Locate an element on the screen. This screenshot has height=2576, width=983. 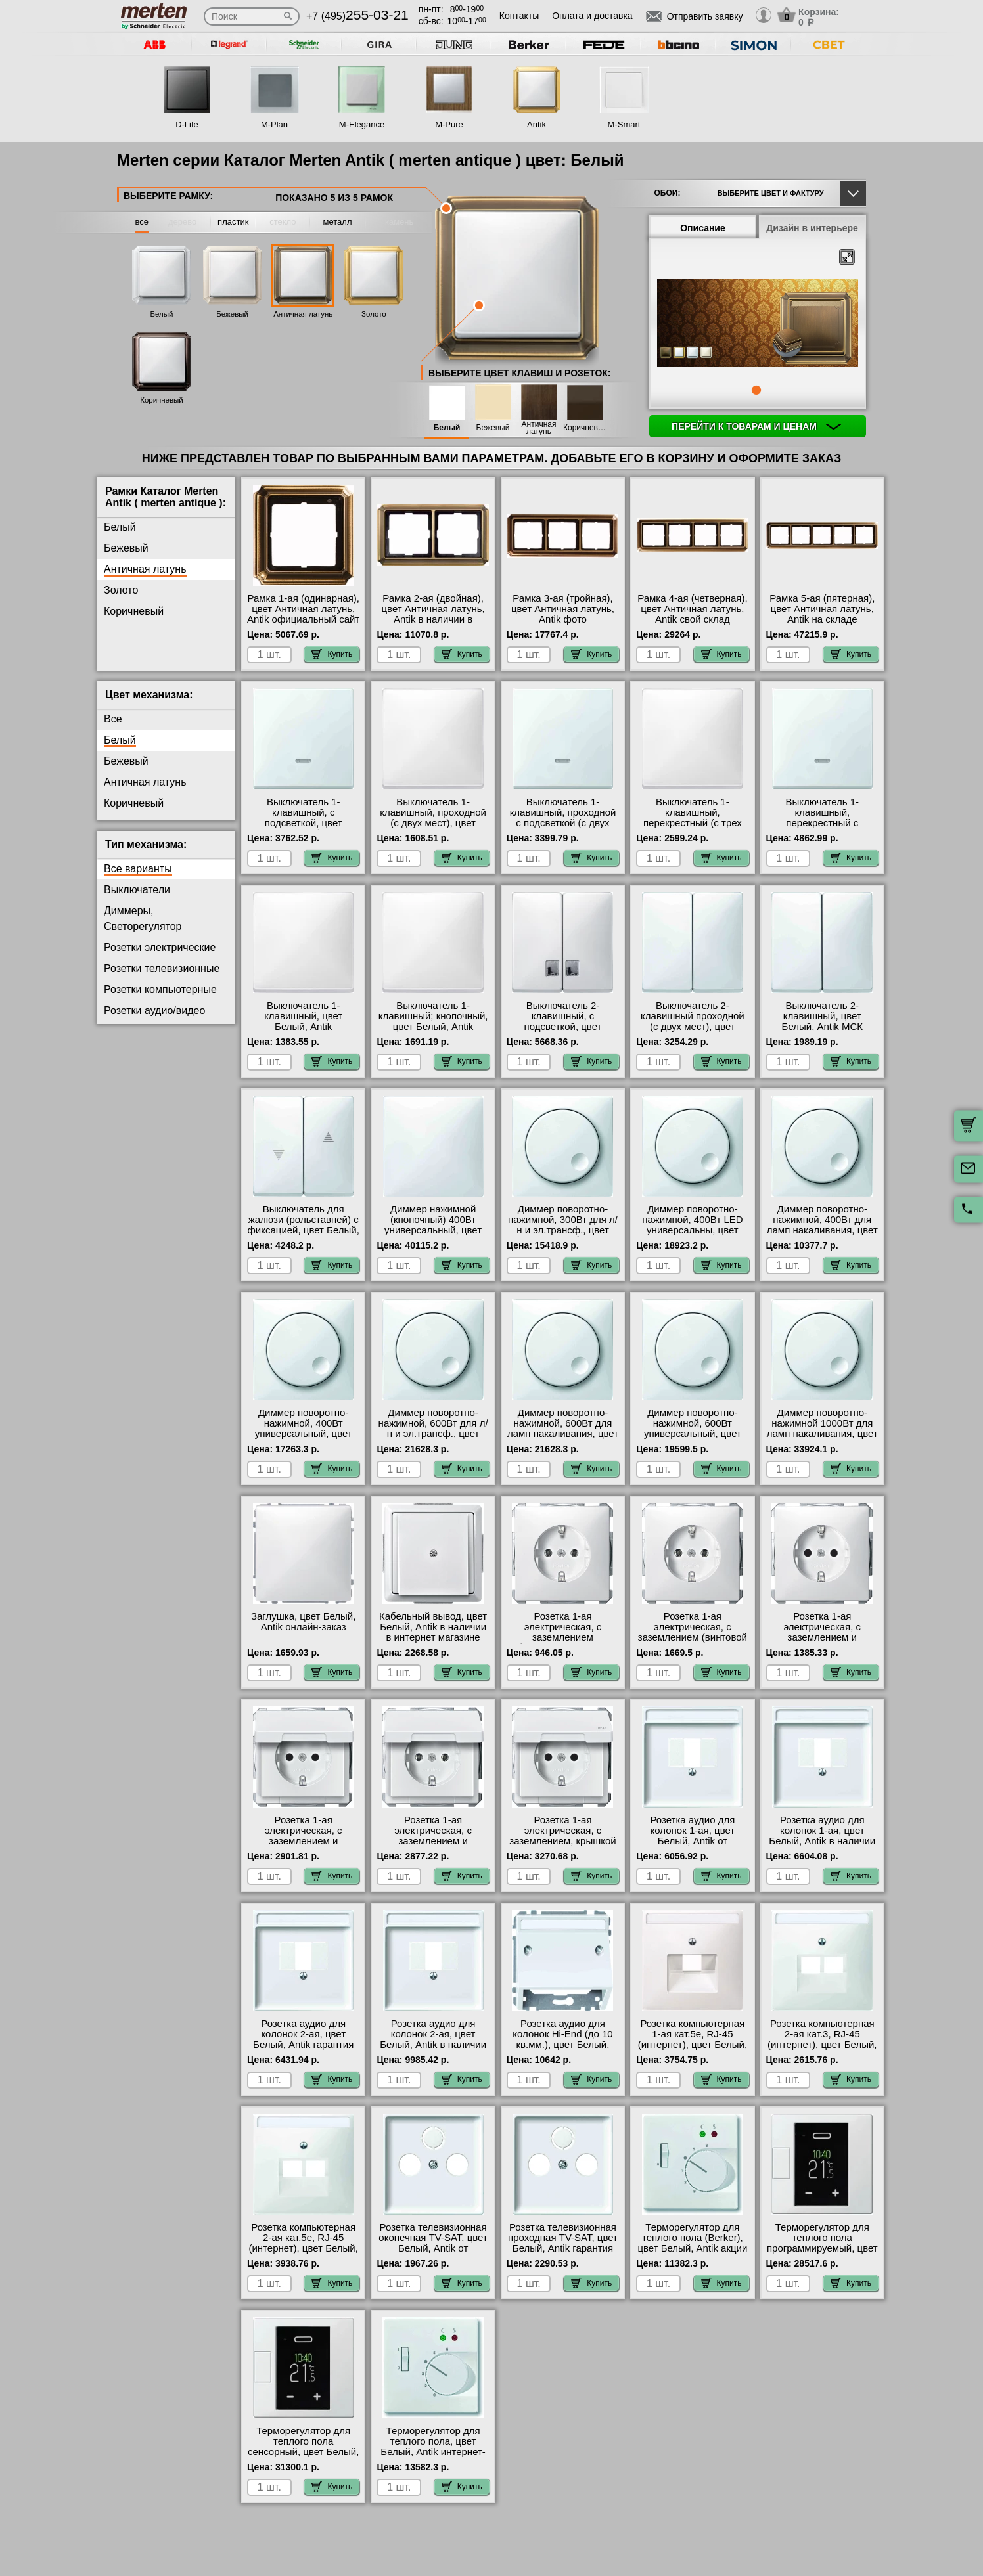
Диммер поворотно-нажимной, 600Вт универсальный, цвет Белый, Antik акции и скидки is located at coordinates (692, 1434).